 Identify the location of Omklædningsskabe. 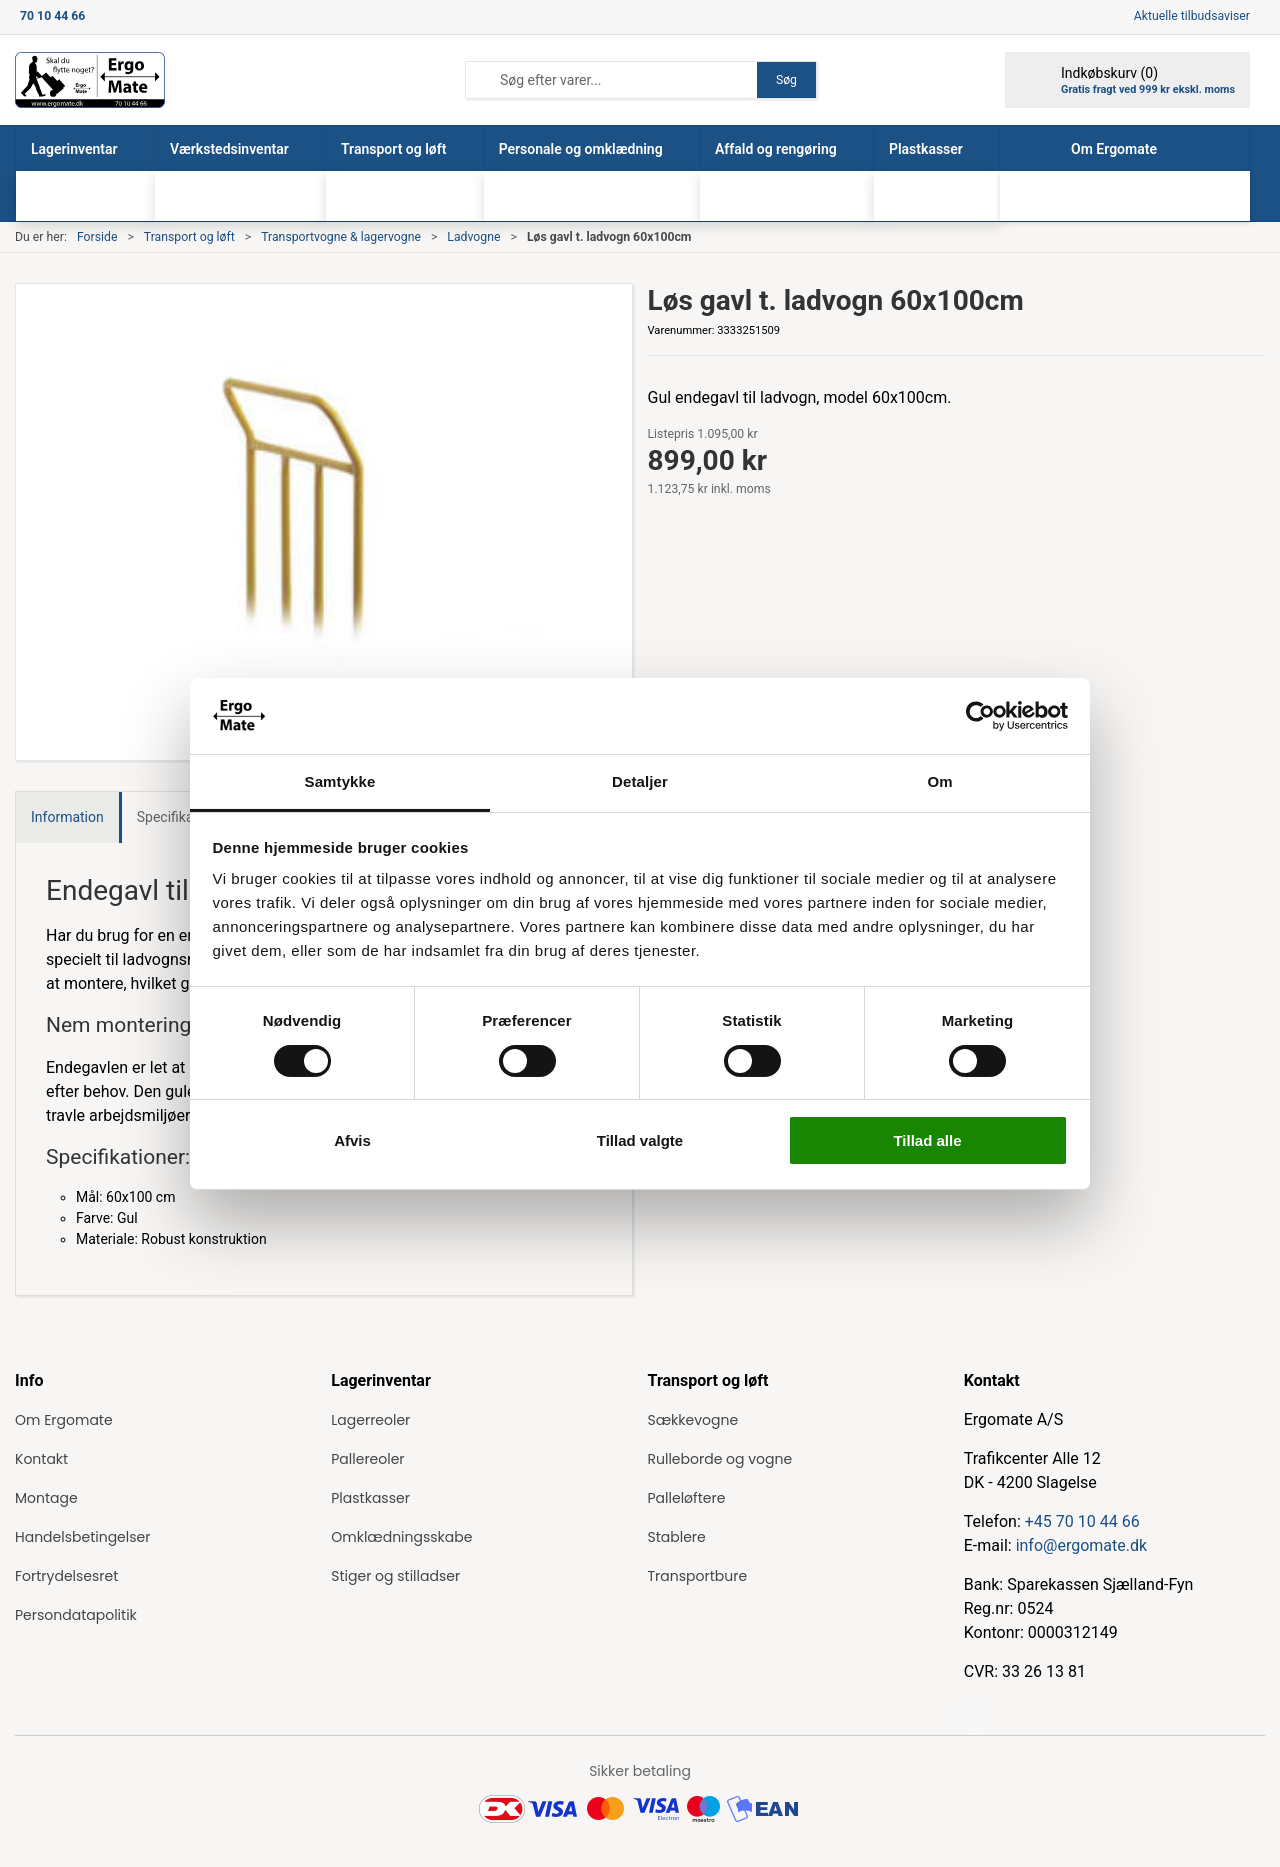
(401, 1537).